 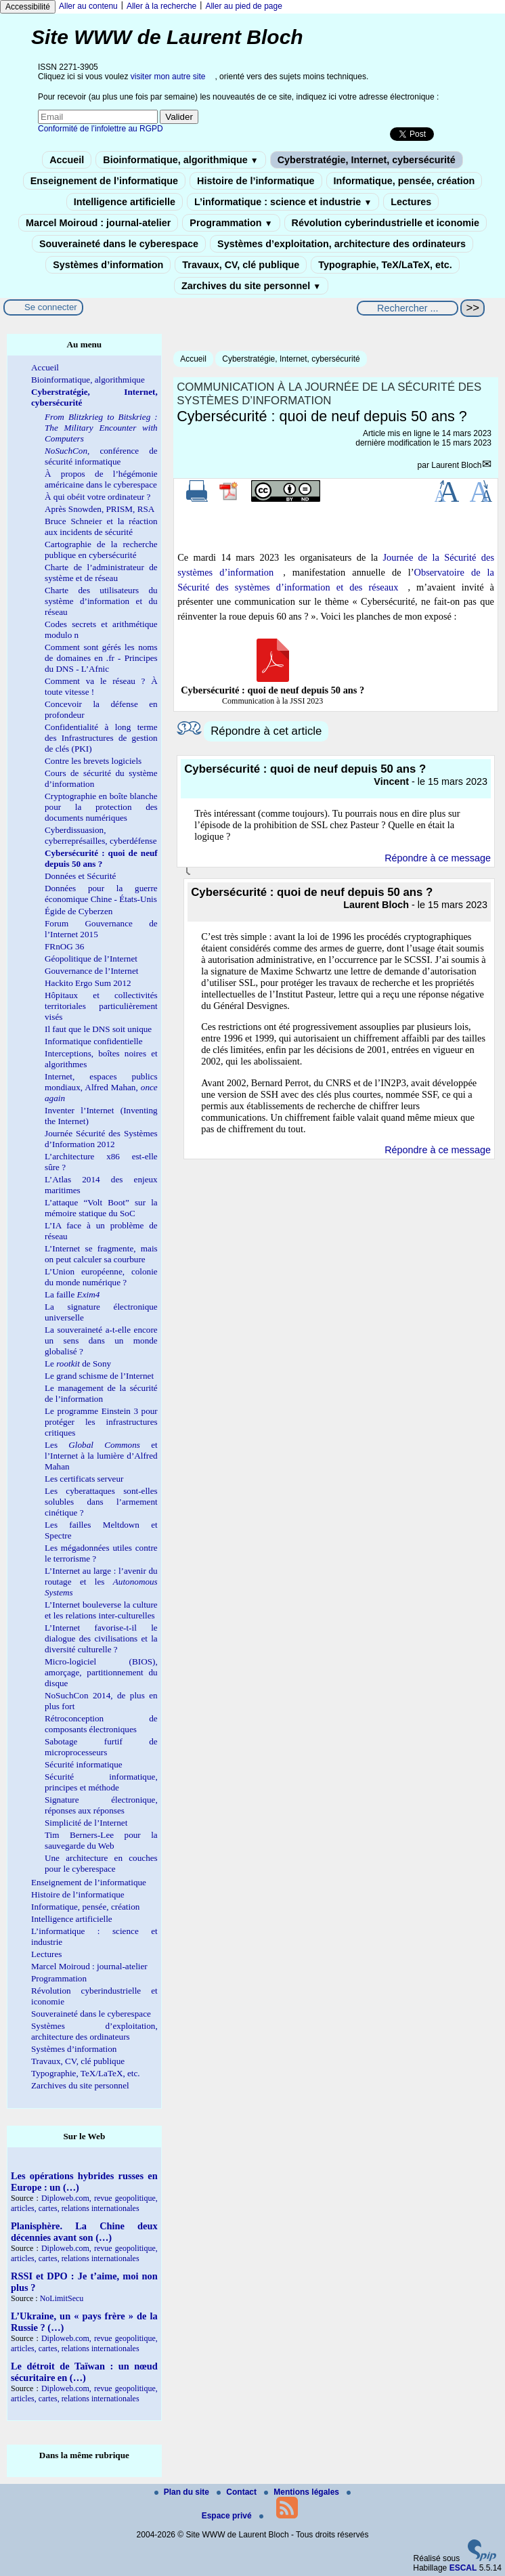 I want to click on Internet, espaces publics mondiaux, Alfred Mahan,, so click(x=101, y=1087).